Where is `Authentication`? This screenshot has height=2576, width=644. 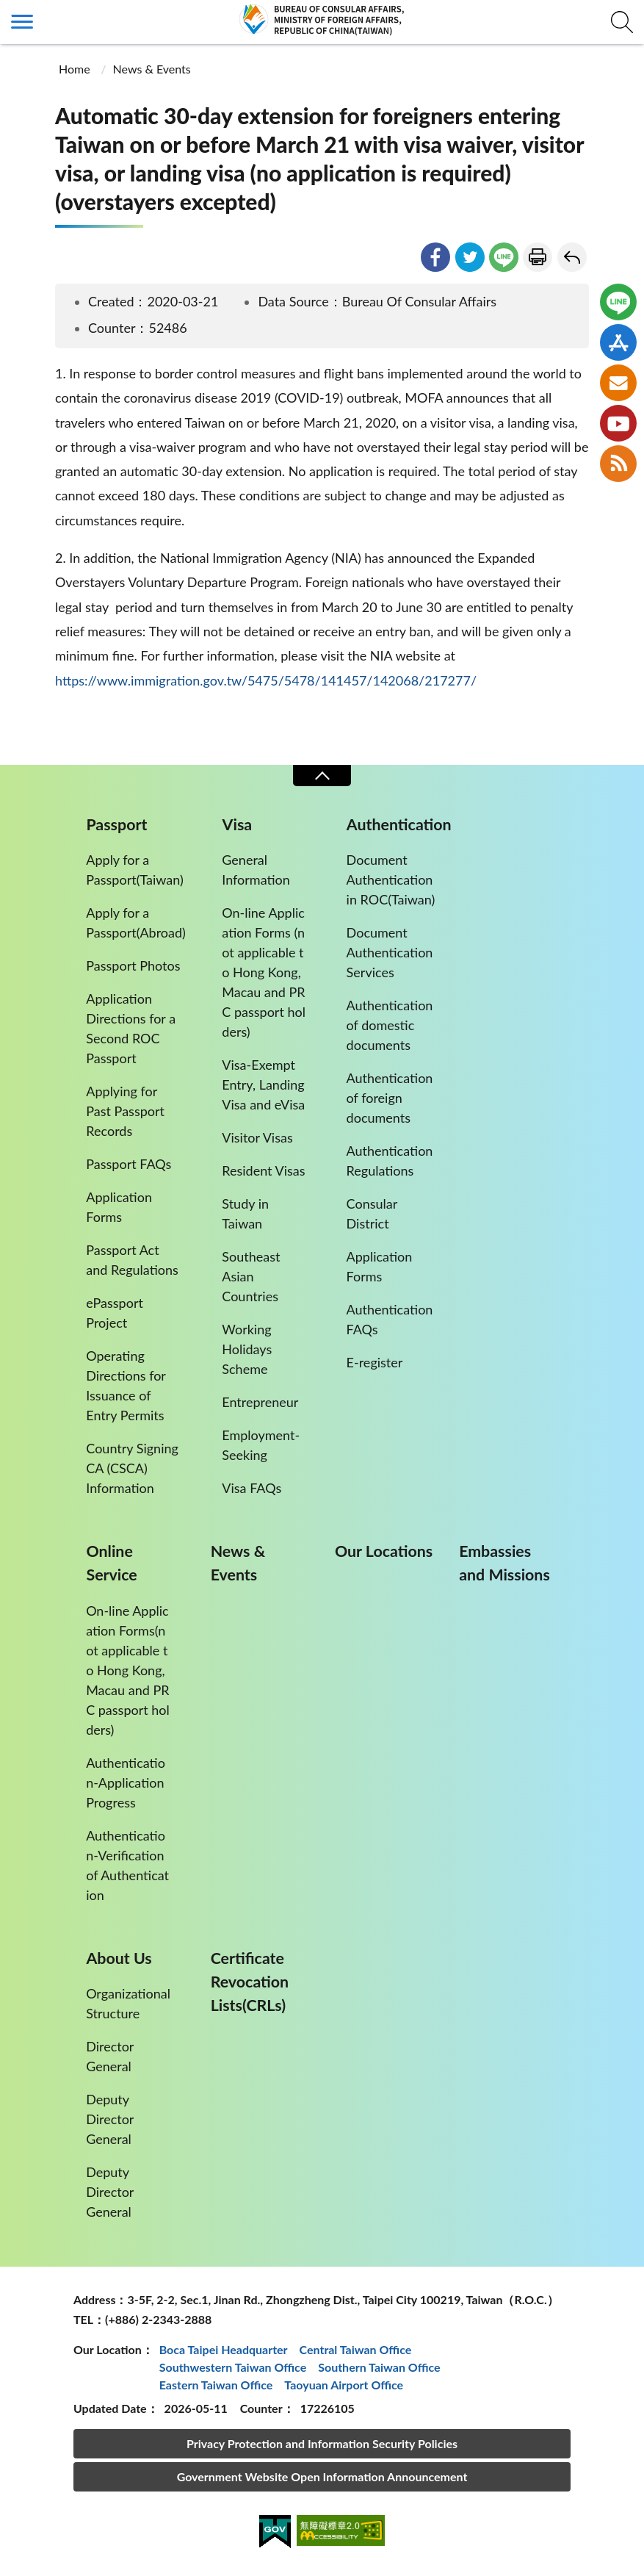
Authentication is located at coordinates (399, 824).